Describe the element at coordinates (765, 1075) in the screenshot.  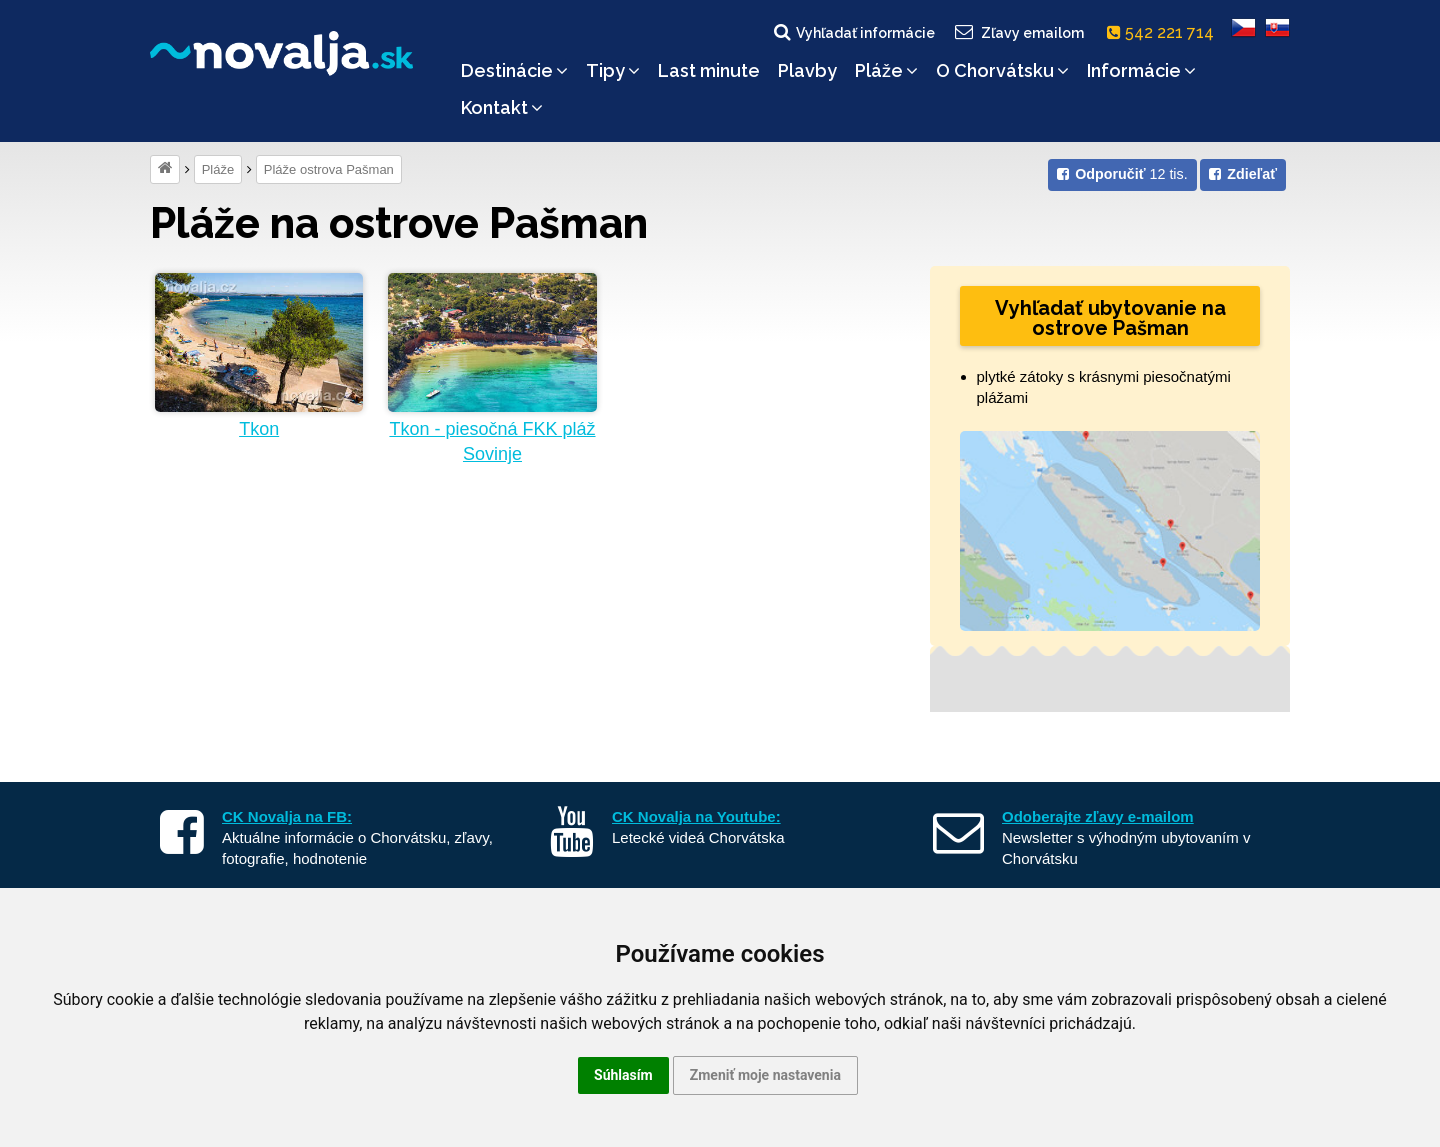
I see `Zmeniť moje nastavenia [button]` at that location.